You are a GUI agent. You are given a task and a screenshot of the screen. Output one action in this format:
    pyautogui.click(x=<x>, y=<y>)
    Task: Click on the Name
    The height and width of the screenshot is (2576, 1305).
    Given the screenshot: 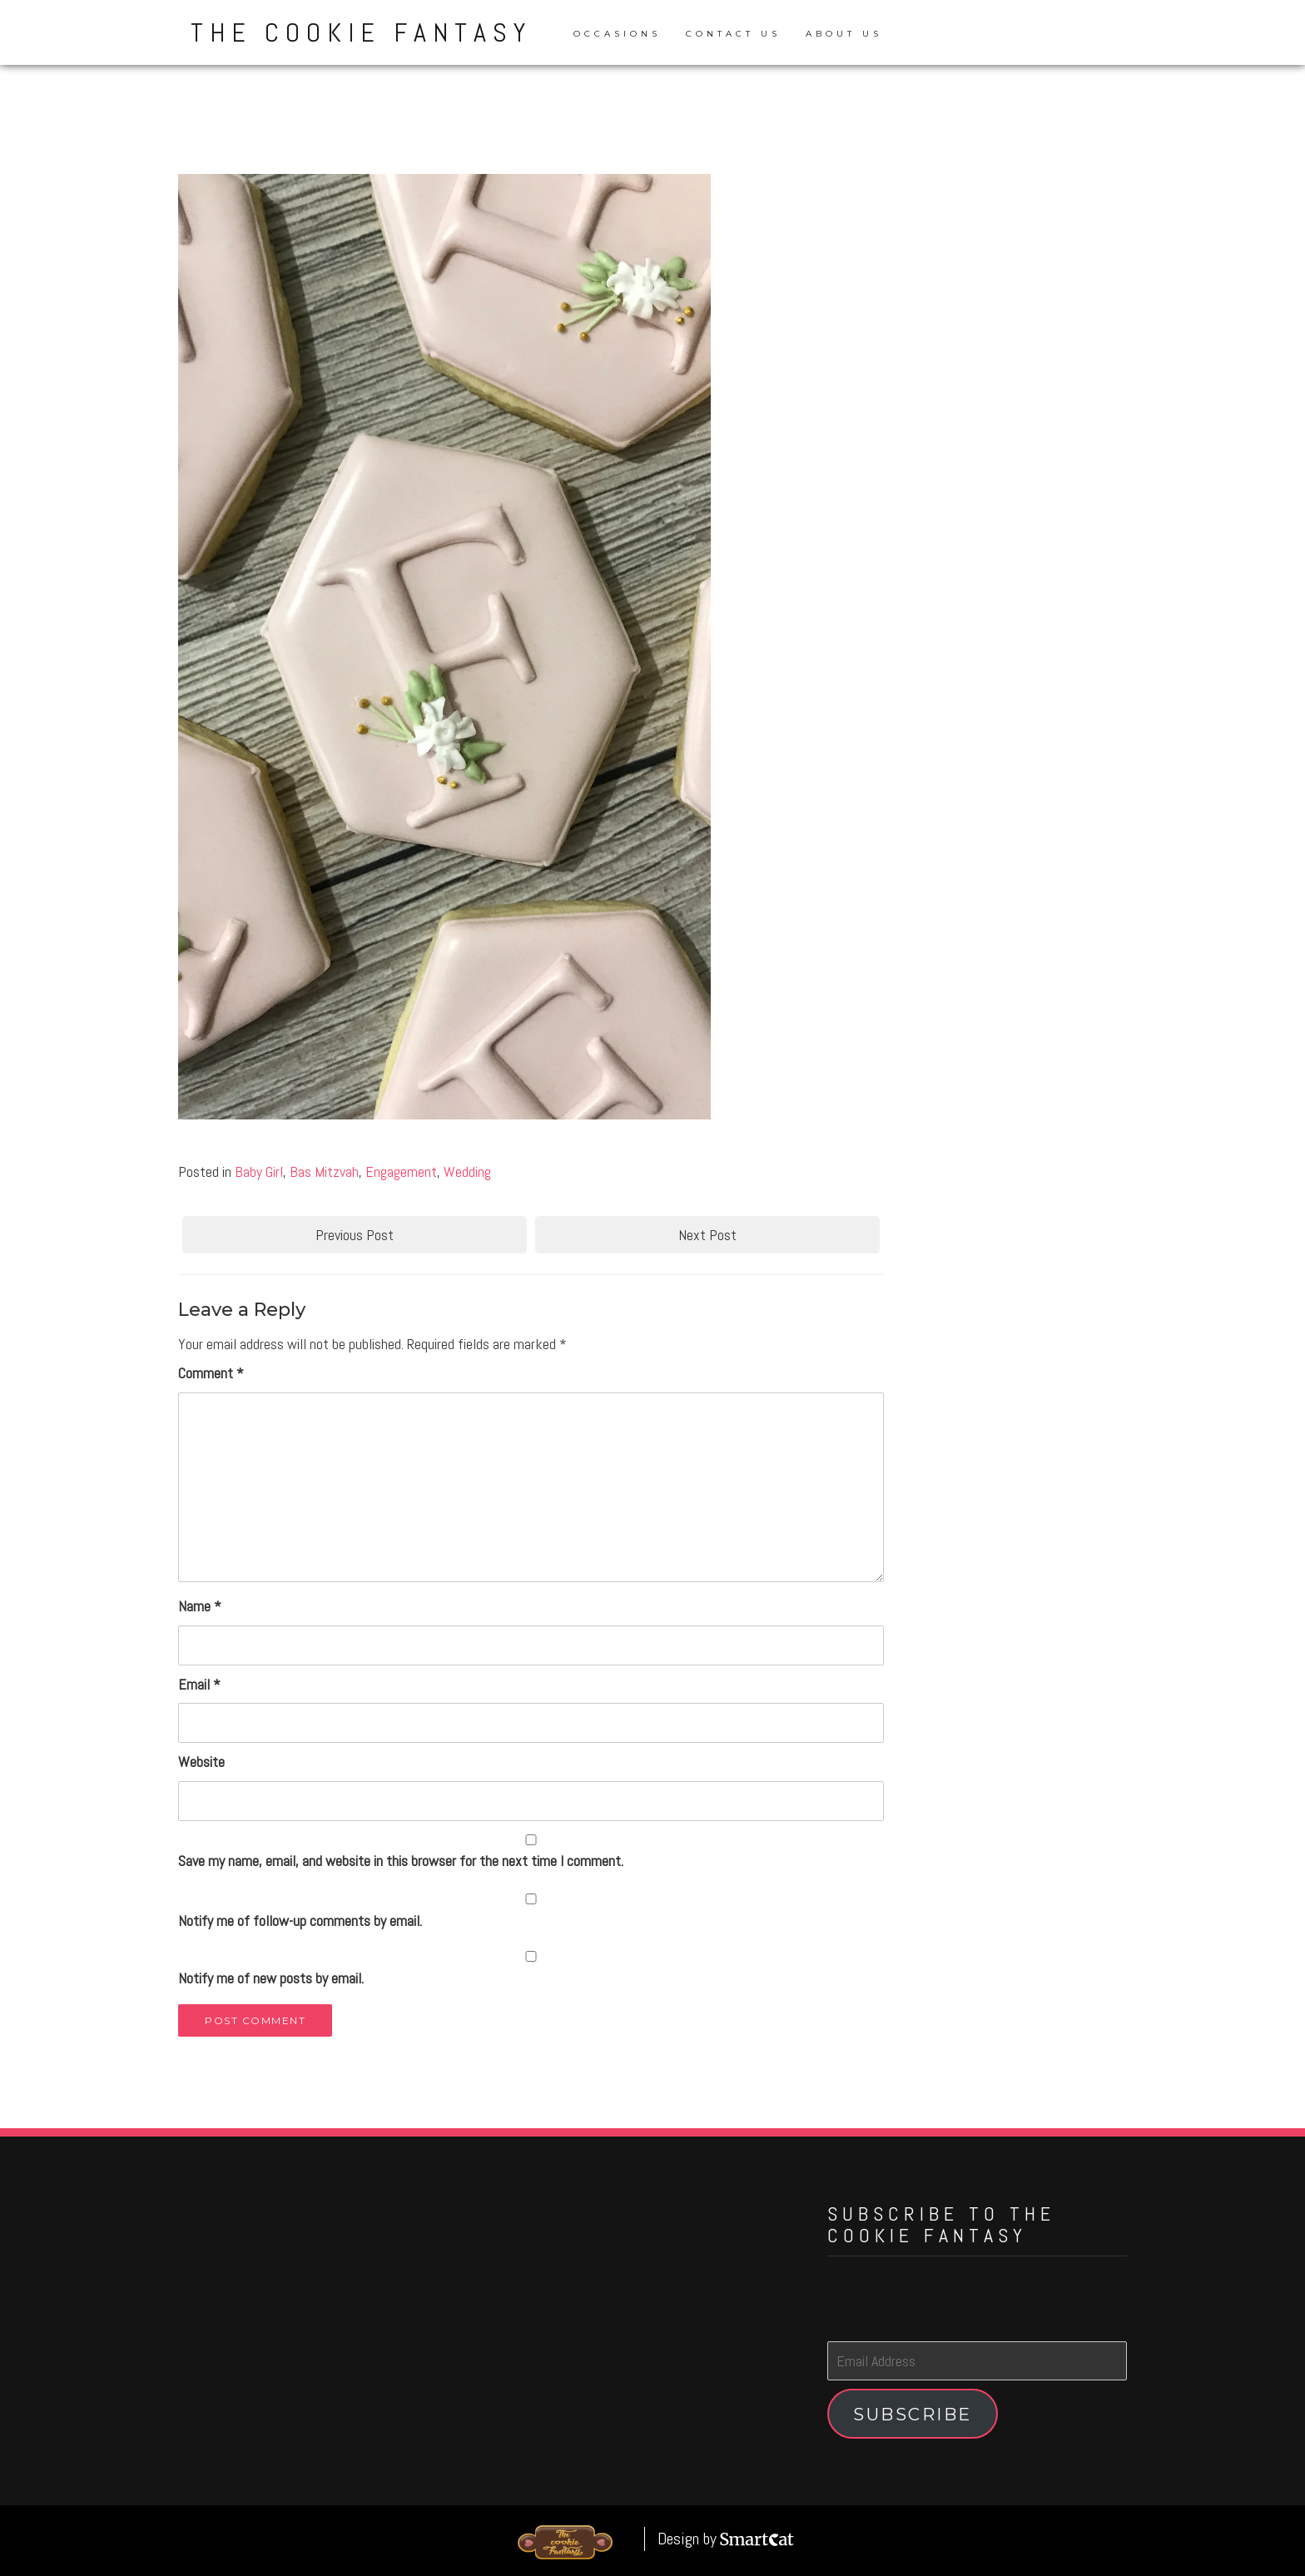 What is the action you would take?
    pyautogui.click(x=199, y=1606)
    